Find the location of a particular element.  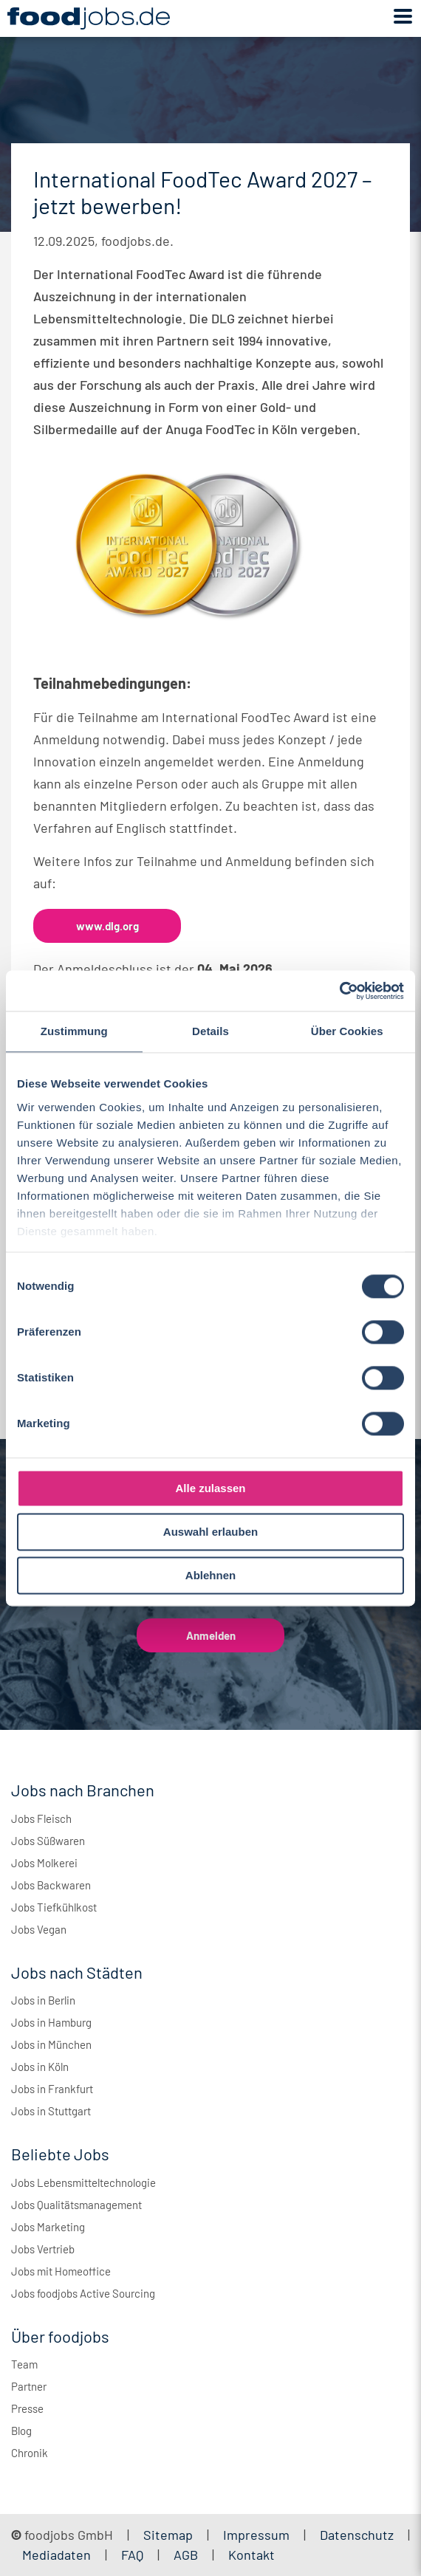

Jobs Backwaren is located at coordinates (51, 1885).